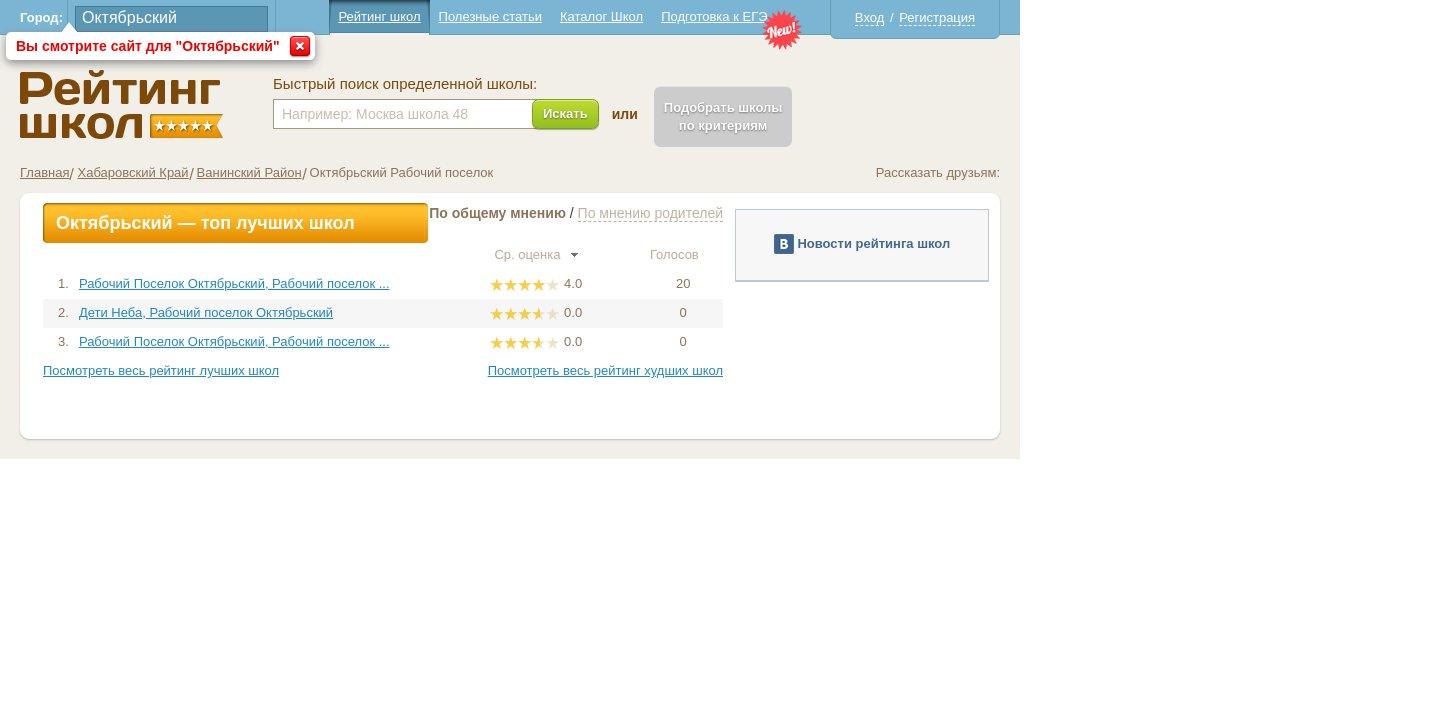 This screenshot has width=1440, height=720. What do you see at coordinates (811, 16) in the screenshot?
I see `Каталог Школ` at bounding box center [811, 16].